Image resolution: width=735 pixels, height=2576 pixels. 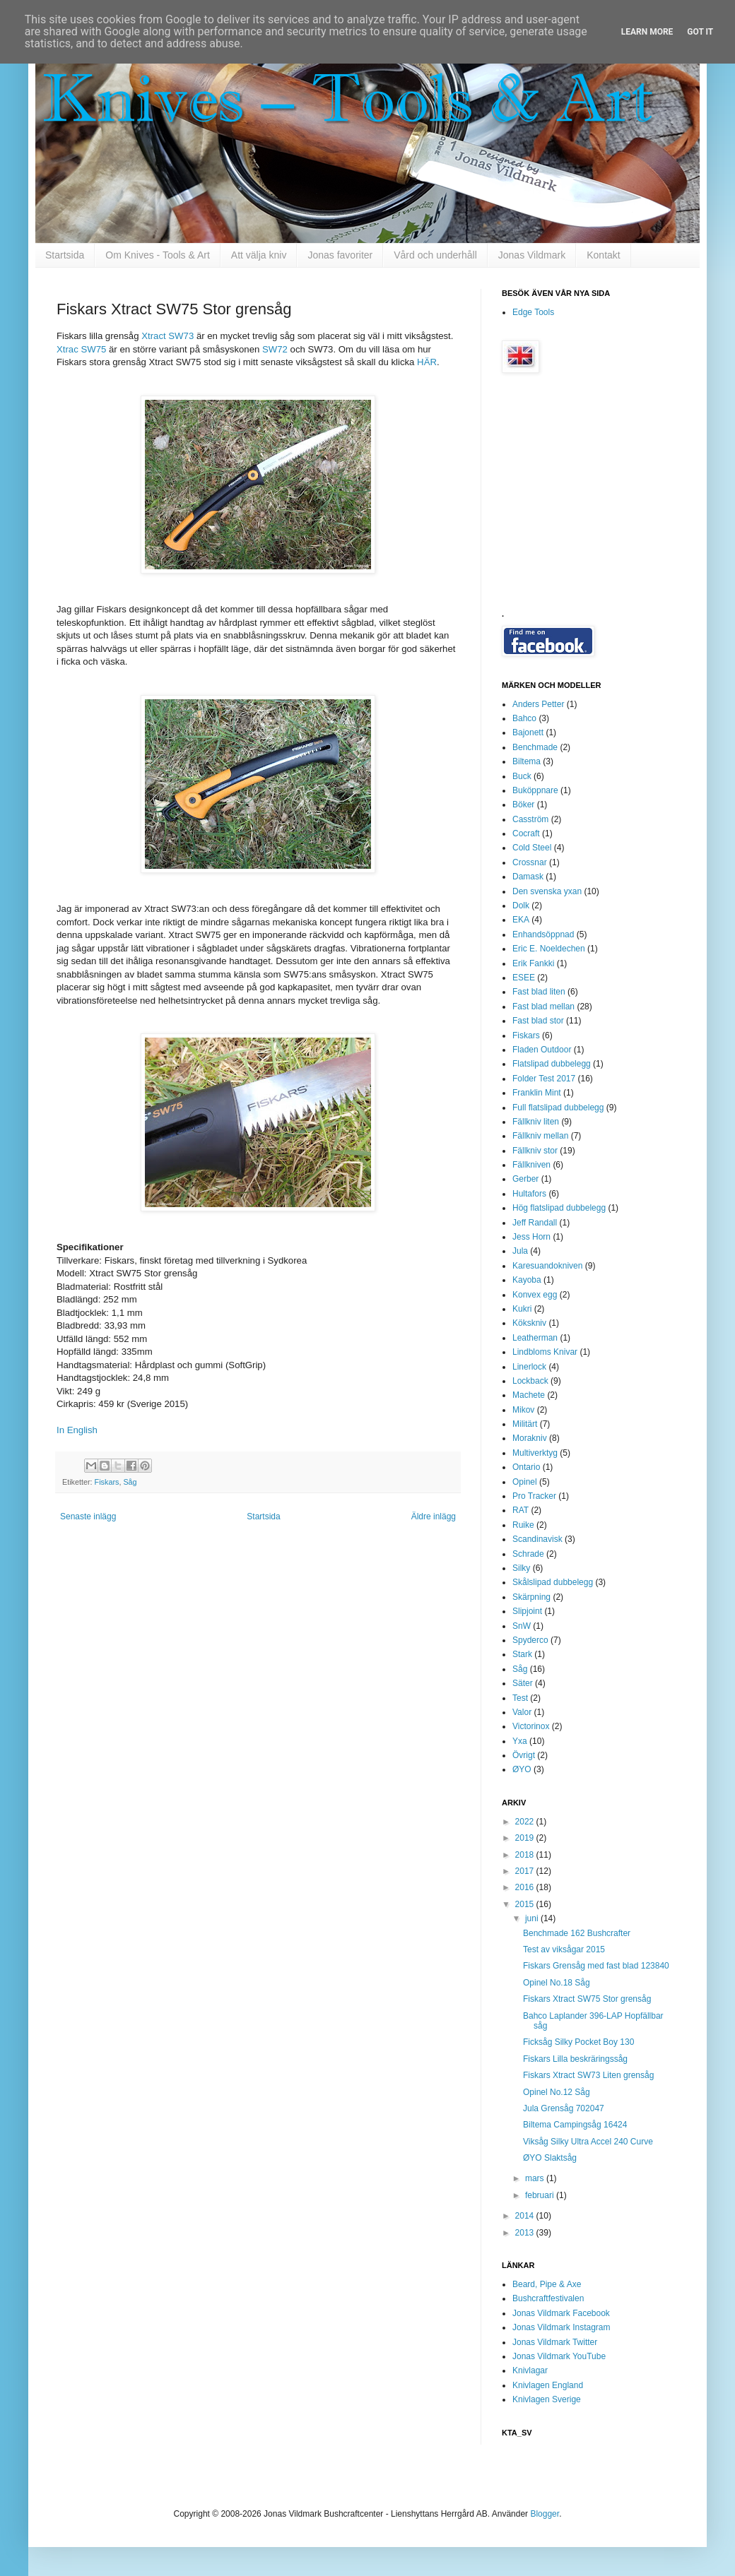 I want to click on Schrade, so click(x=528, y=1554).